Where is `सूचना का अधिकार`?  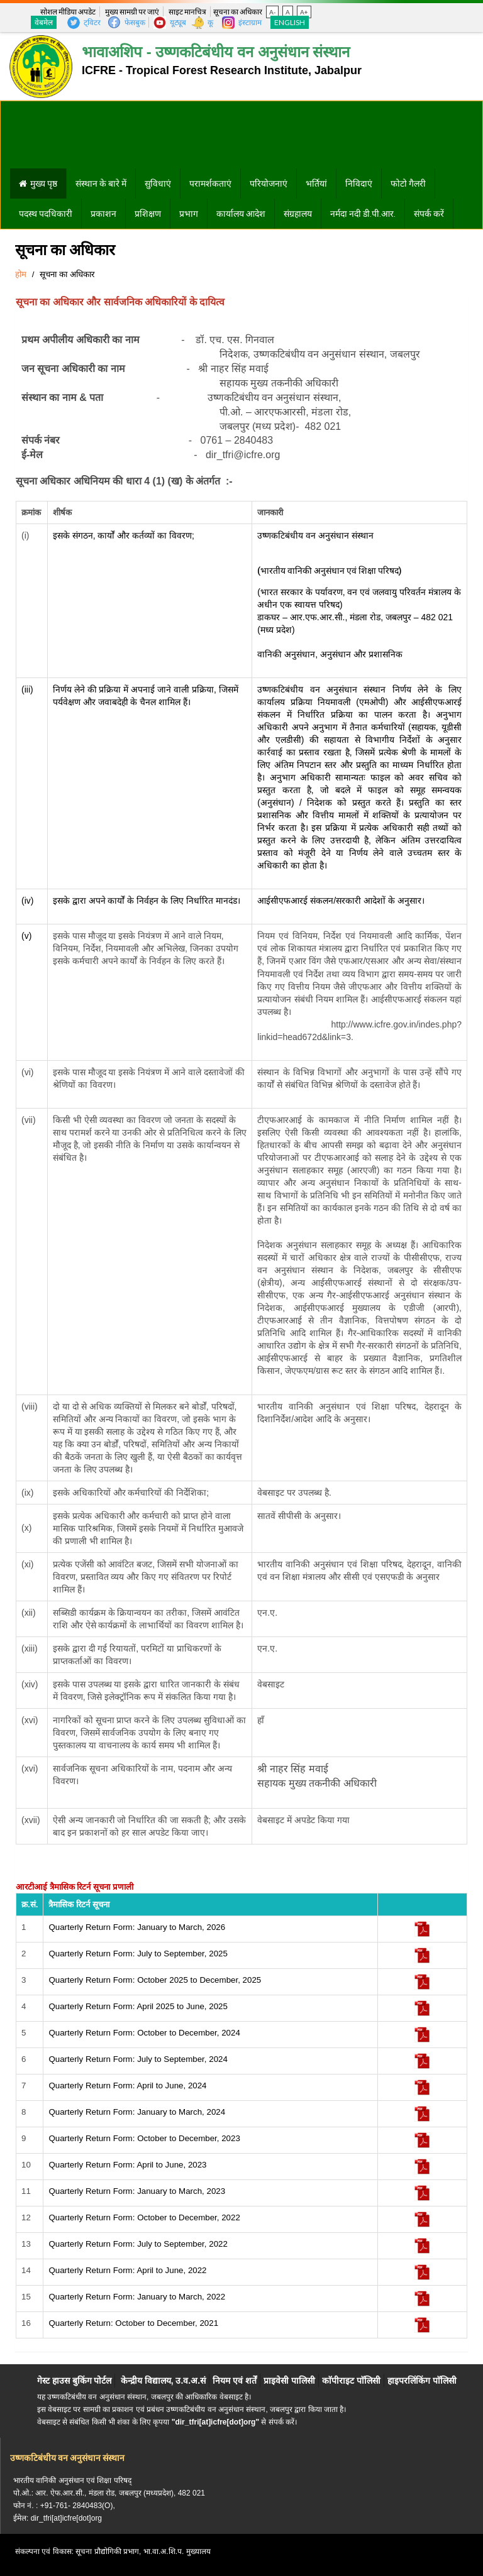 सूचना का अधिकार is located at coordinates (237, 11).